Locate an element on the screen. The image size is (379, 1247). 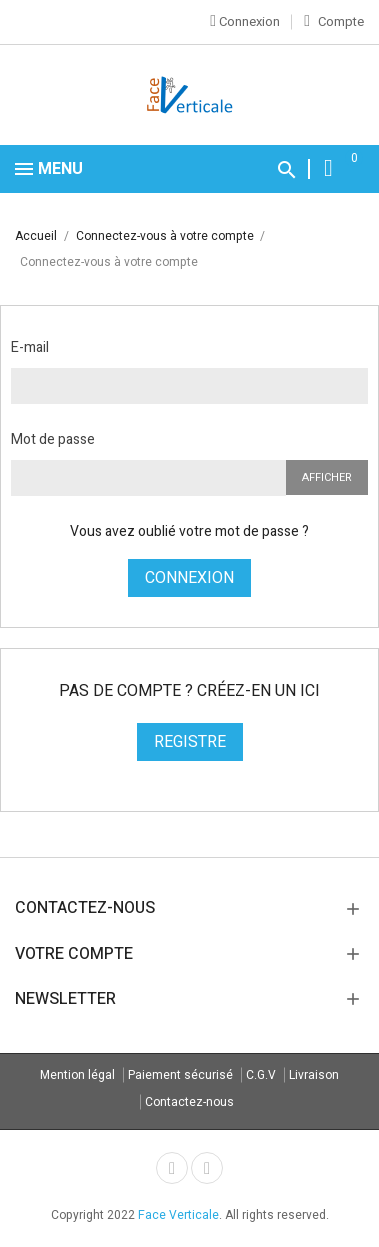
Contactez-nous is located at coordinates (189, 1102).